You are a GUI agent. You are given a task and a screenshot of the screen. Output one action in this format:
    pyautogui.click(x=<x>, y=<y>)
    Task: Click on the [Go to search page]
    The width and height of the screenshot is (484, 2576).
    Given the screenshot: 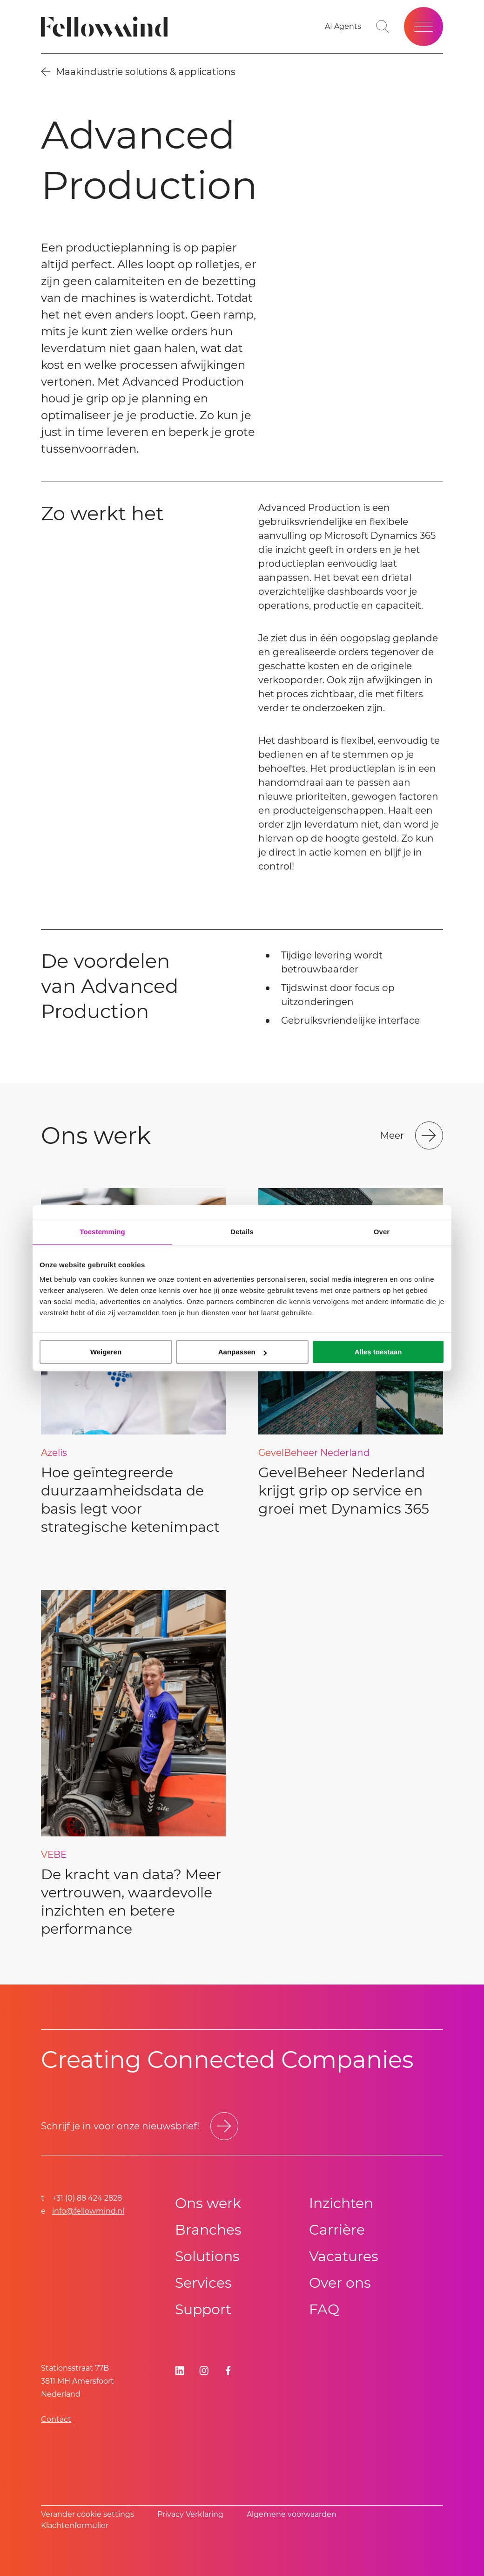 What is the action you would take?
    pyautogui.click(x=382, y=26)
    